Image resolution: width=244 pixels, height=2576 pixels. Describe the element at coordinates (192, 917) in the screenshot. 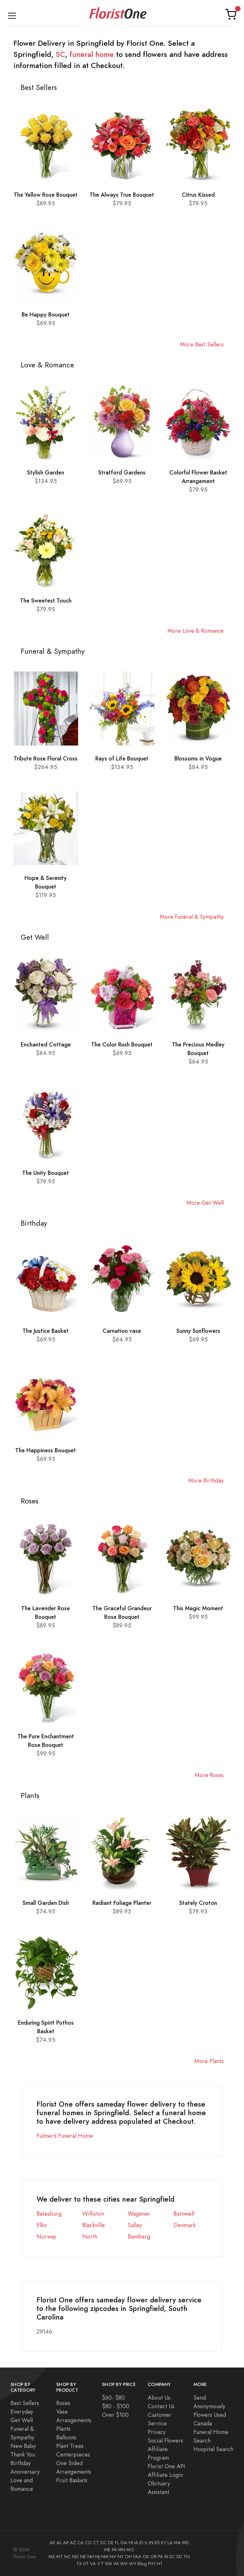

I see `More Funeral & Sympathy` at that location.